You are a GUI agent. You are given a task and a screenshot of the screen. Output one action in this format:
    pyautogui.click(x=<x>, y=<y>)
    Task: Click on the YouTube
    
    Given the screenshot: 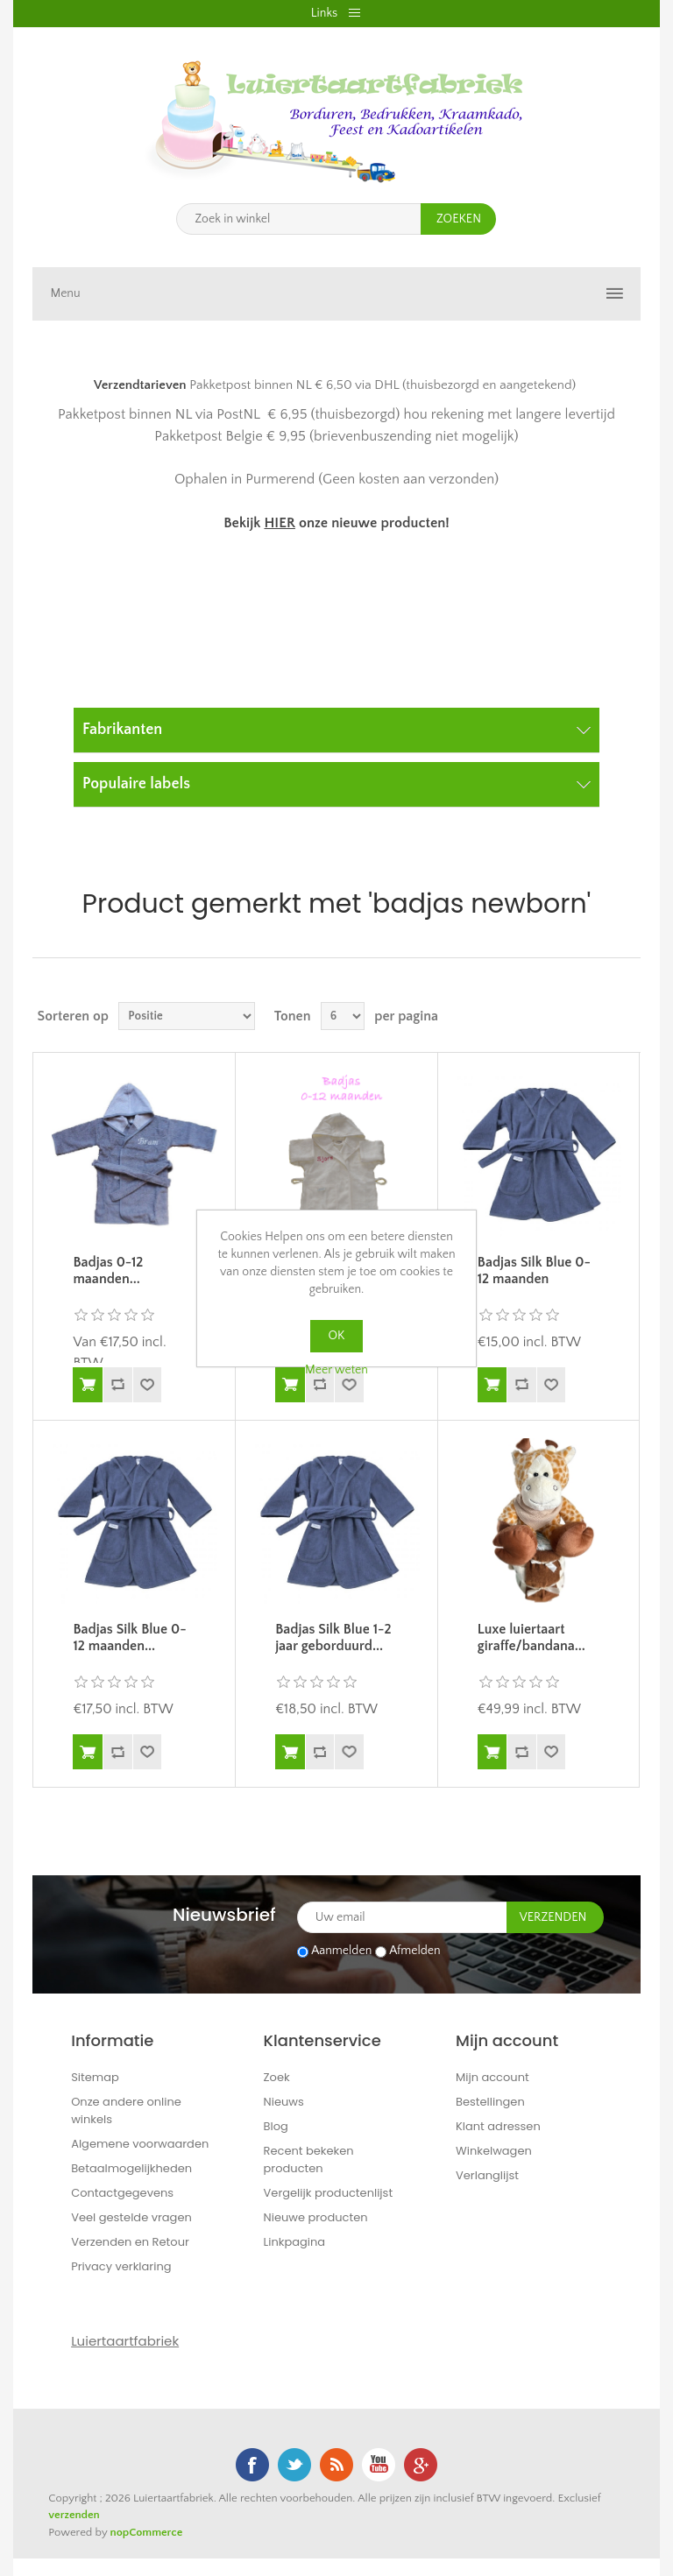 What is the action you would take?
    pyautogui.click(x=378, y=2464)
    